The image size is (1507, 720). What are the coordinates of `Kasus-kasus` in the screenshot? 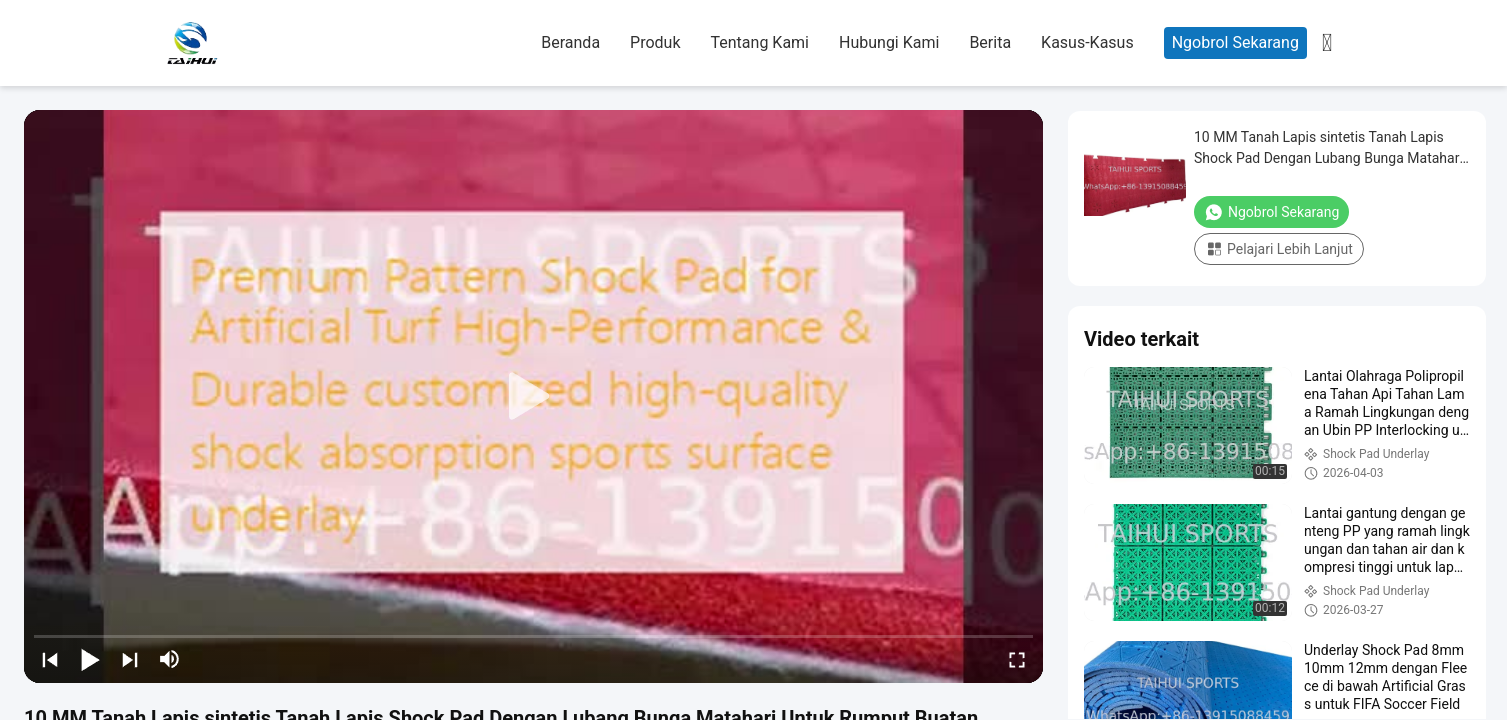 It's located at (1087, 42).